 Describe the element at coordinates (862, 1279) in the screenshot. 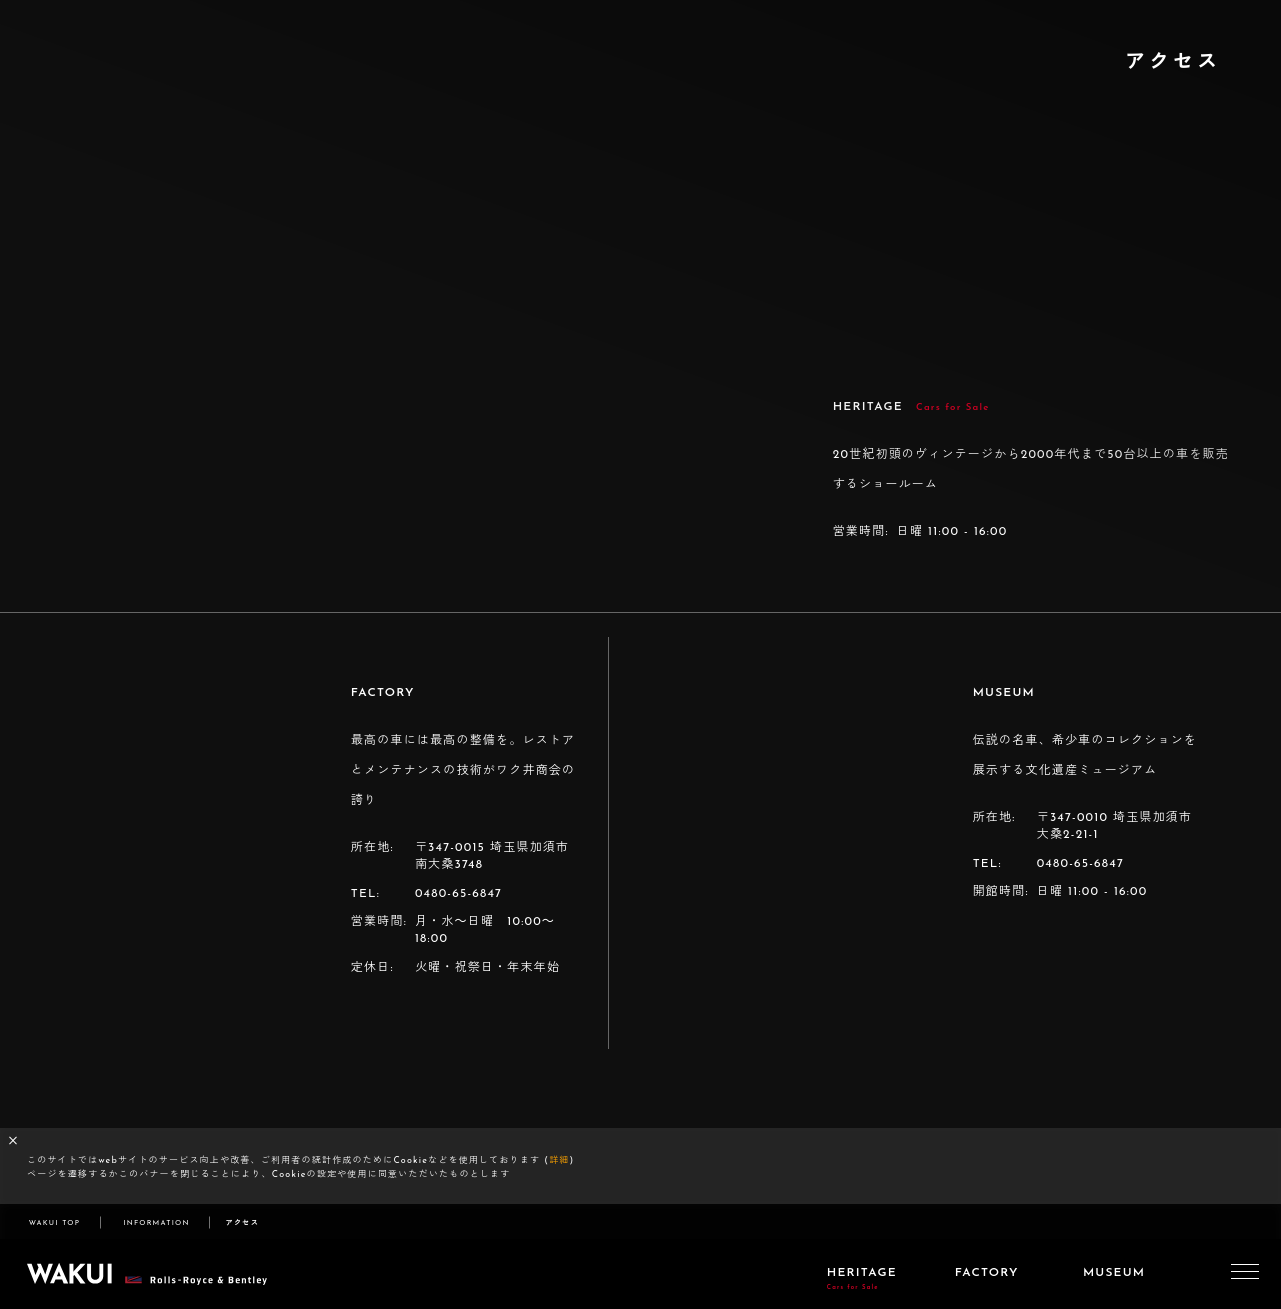

I see `HERITAGE` at that location.